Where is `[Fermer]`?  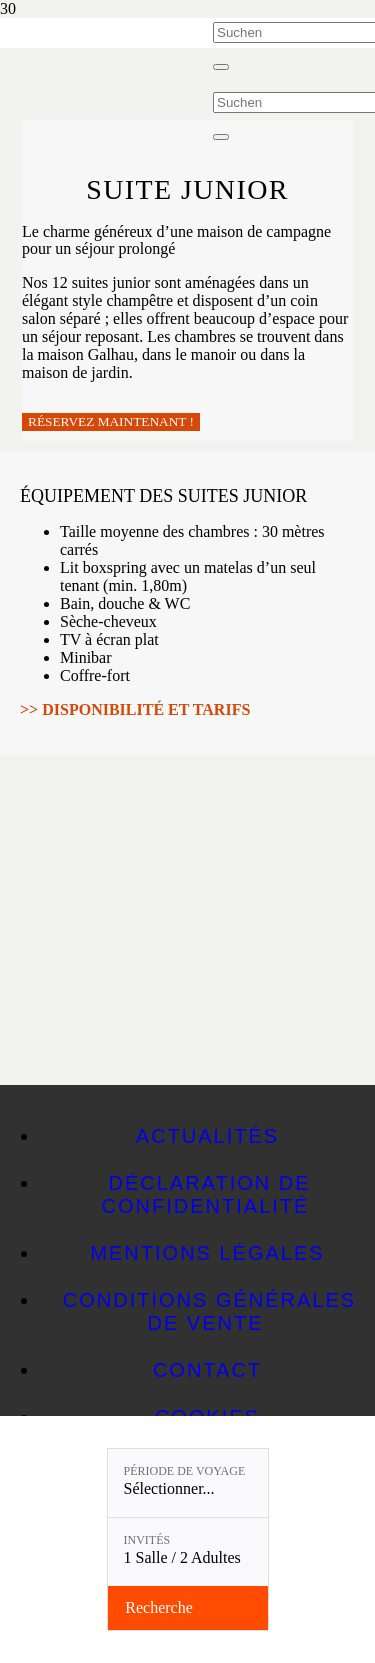 [Fermer] is located at coordinates (221, 67).